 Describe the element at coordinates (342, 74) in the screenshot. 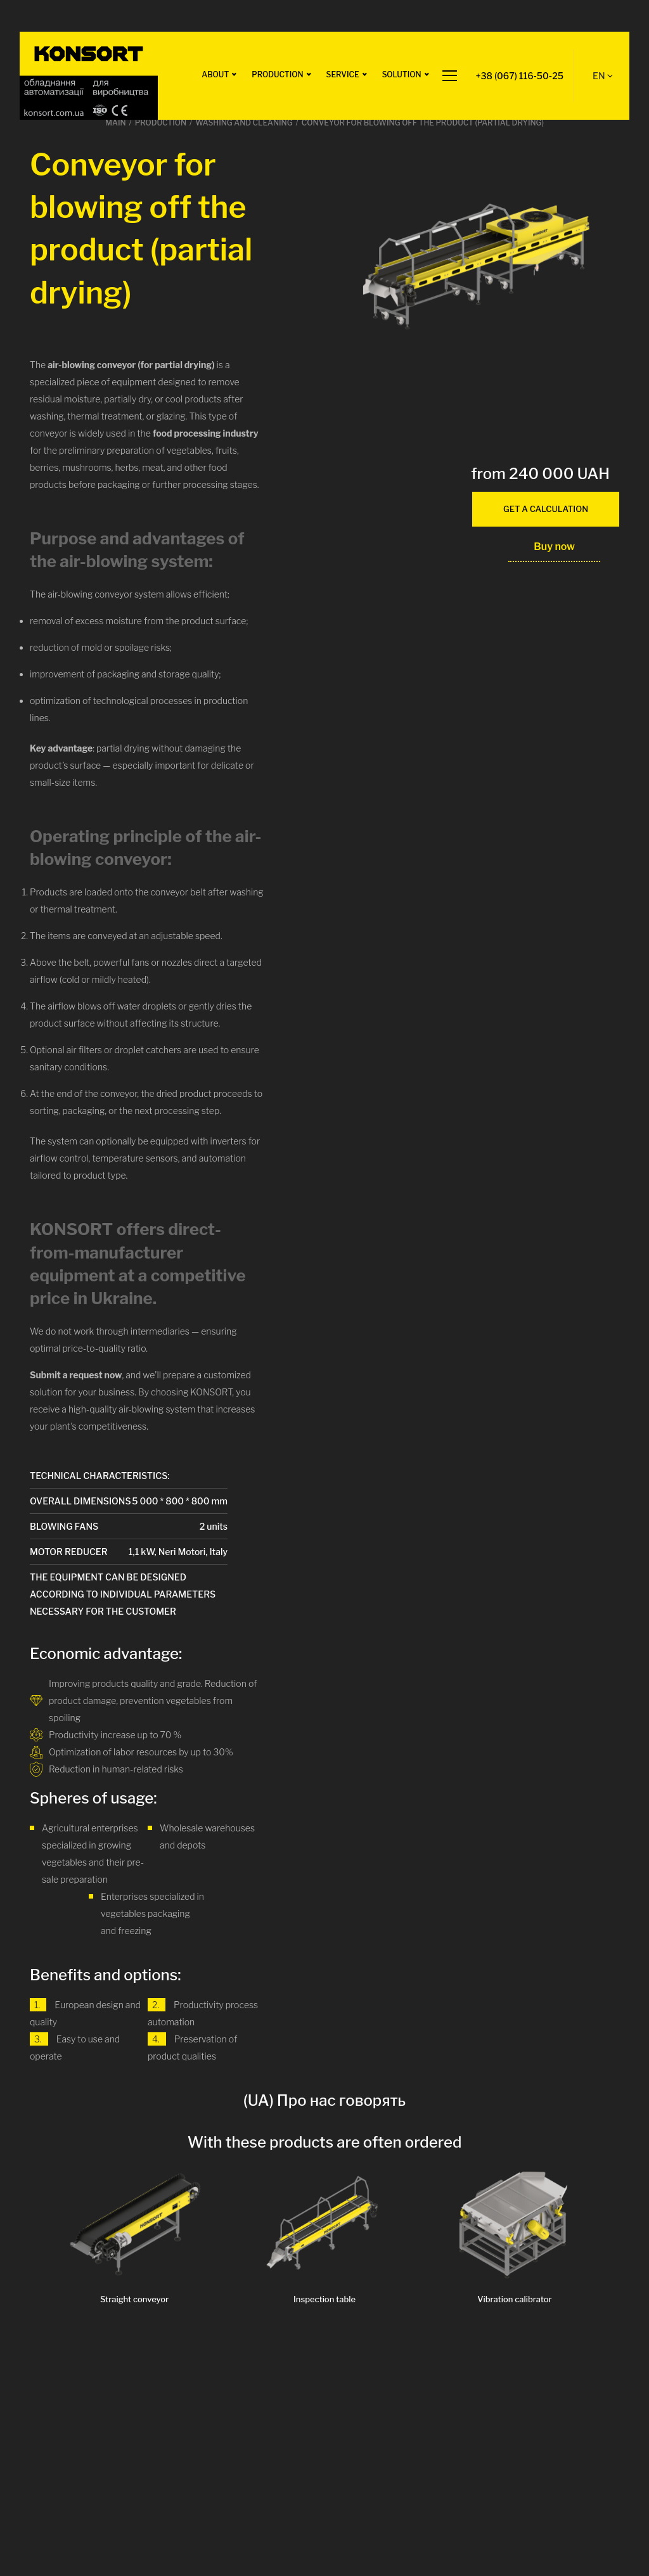

I see `Service` at that location.